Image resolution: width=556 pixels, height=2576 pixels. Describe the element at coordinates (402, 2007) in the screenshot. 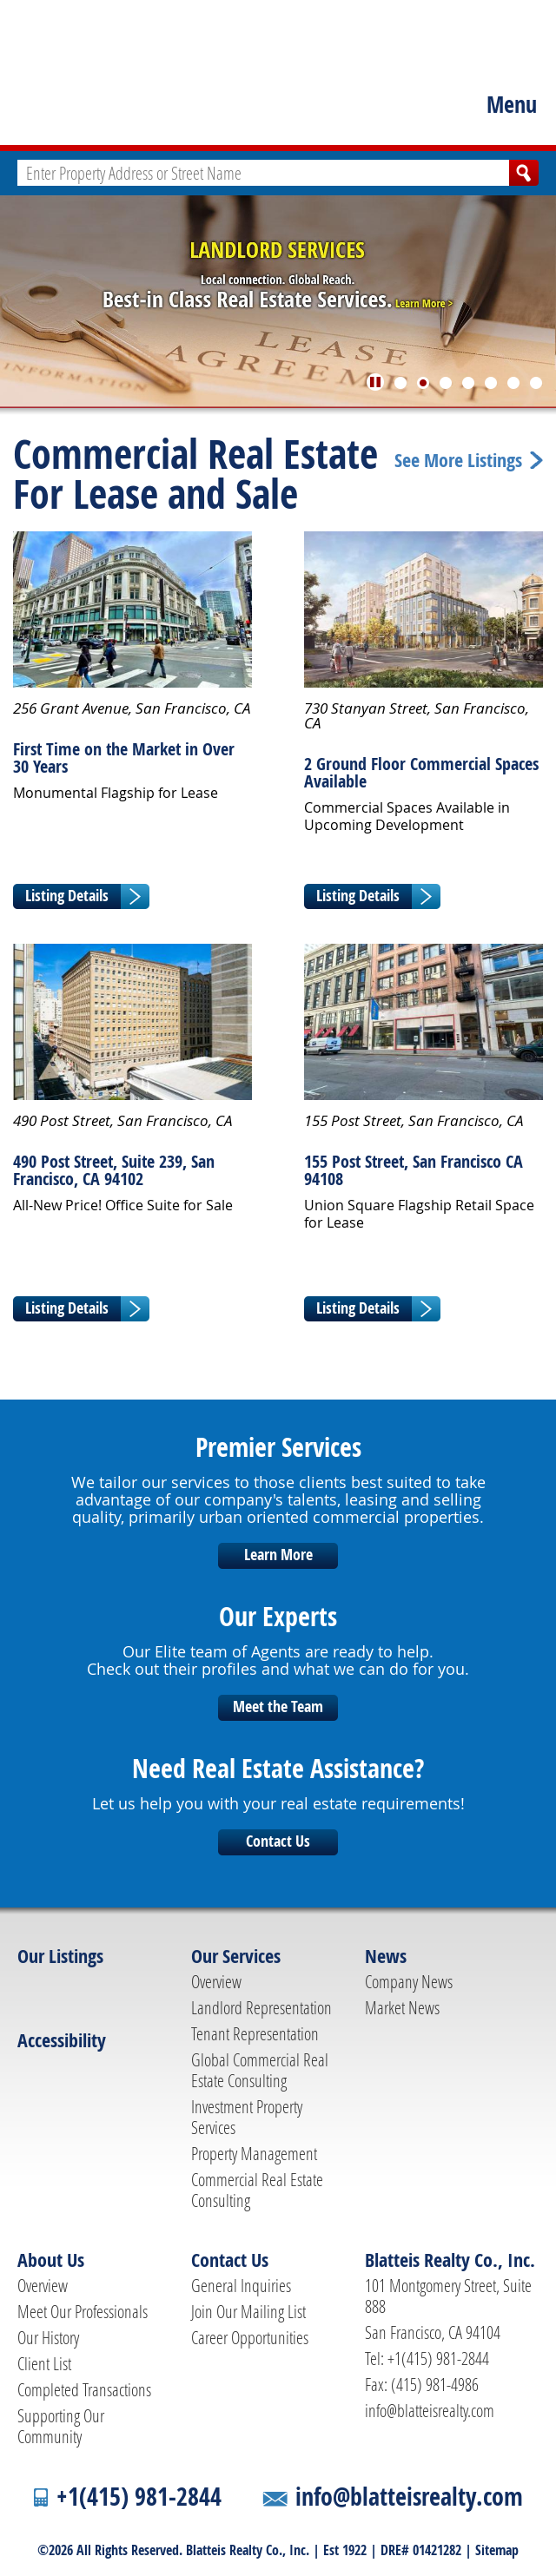

I see `Market News` at that location.